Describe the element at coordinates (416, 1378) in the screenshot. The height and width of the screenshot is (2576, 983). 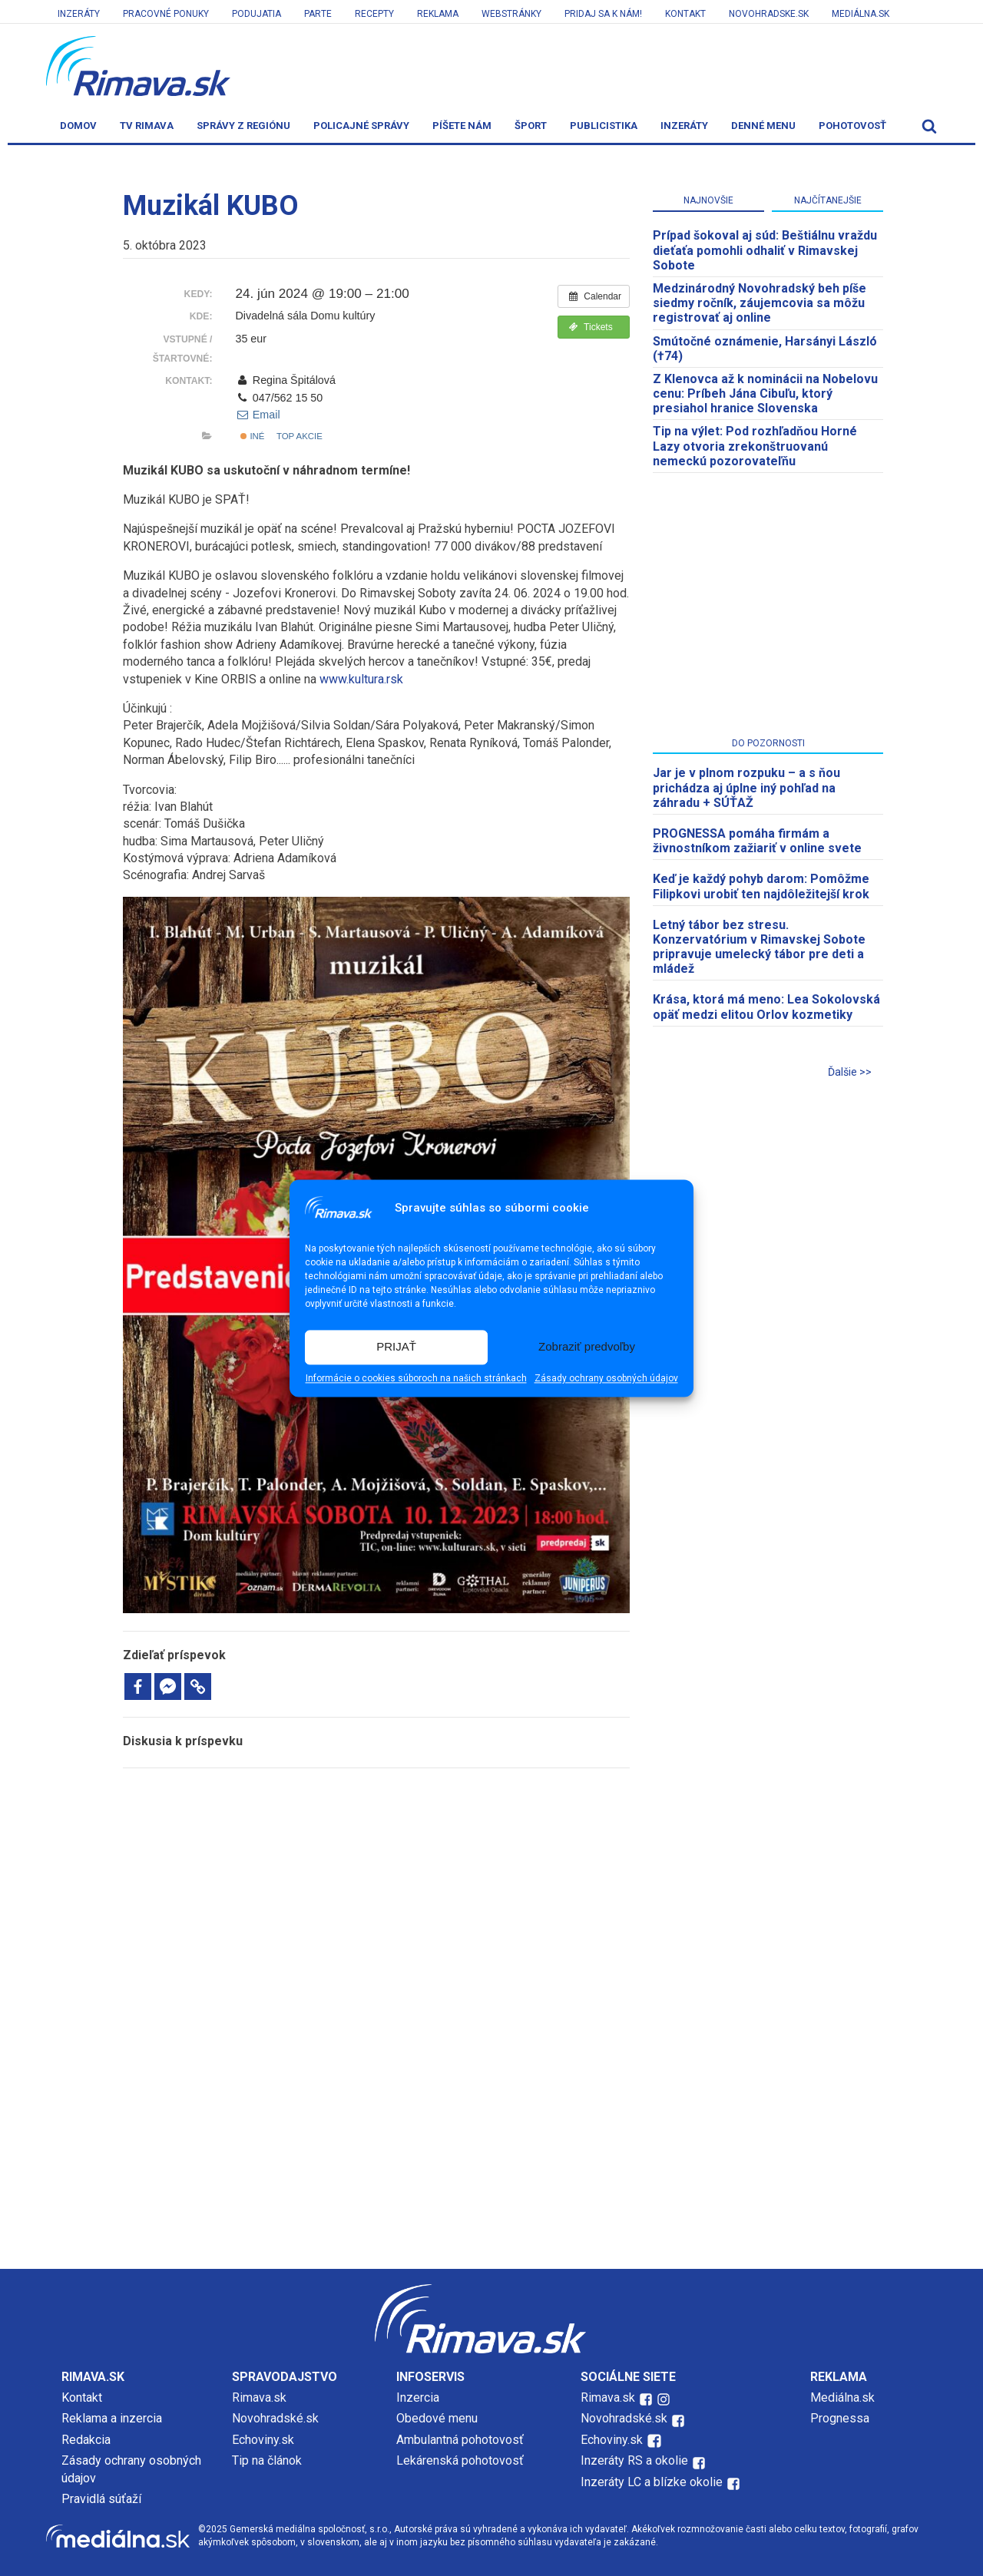
I see `Informácie o cookies súboroch na našich stránkach` at that location.